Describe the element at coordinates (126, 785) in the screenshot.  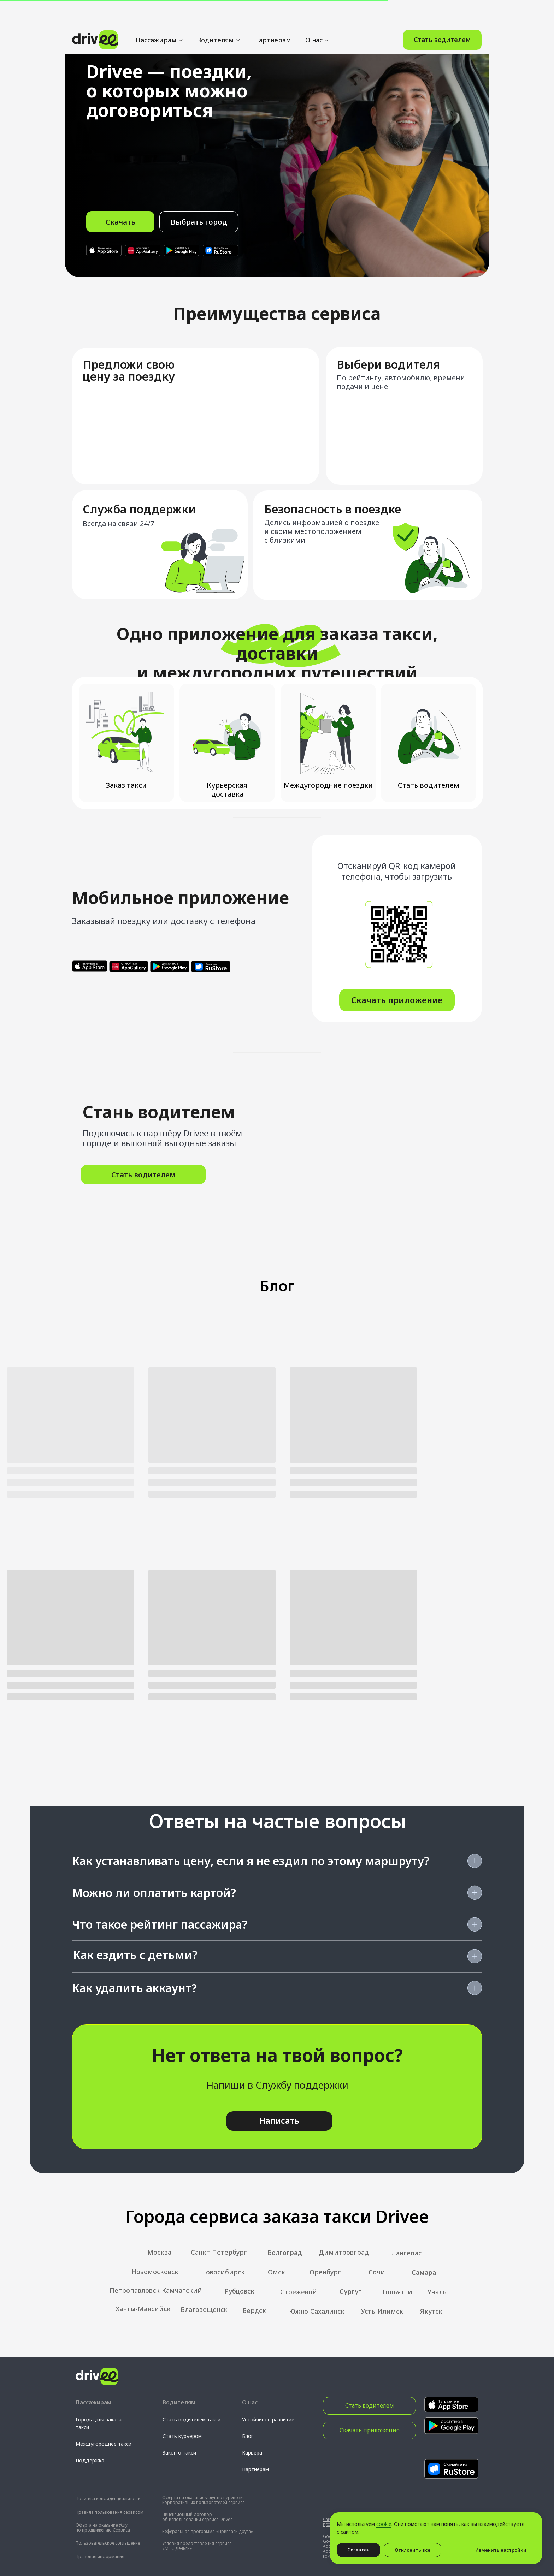
I see `Заказ такси` at that location.